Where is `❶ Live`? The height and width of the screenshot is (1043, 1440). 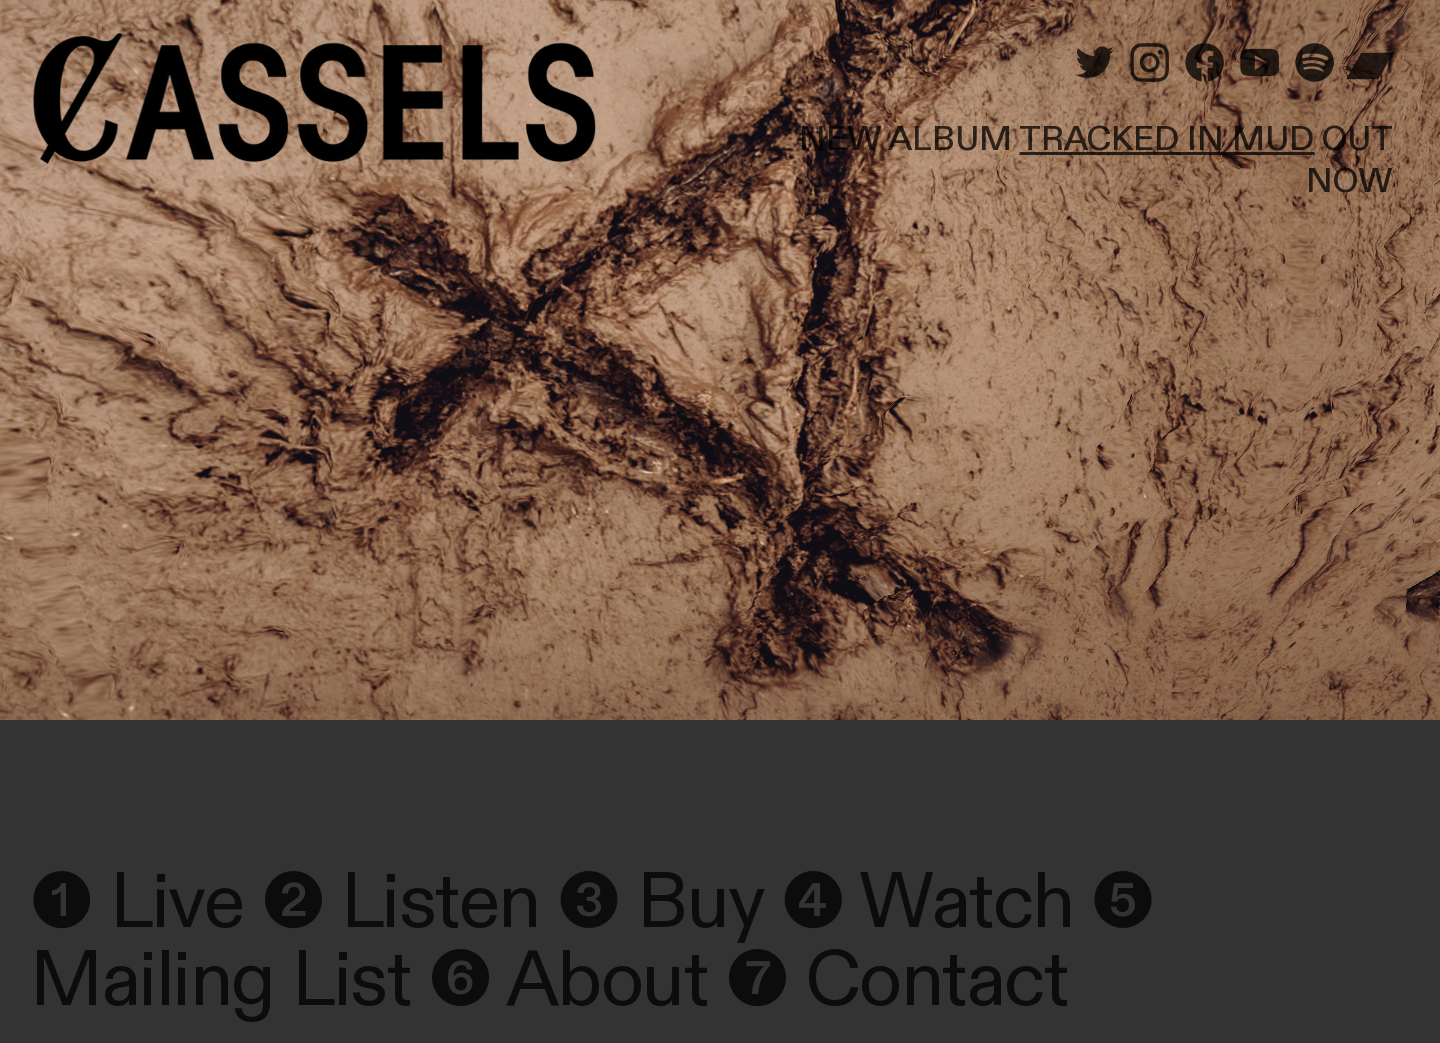
❶ Live is located at coordinates (136, 903).